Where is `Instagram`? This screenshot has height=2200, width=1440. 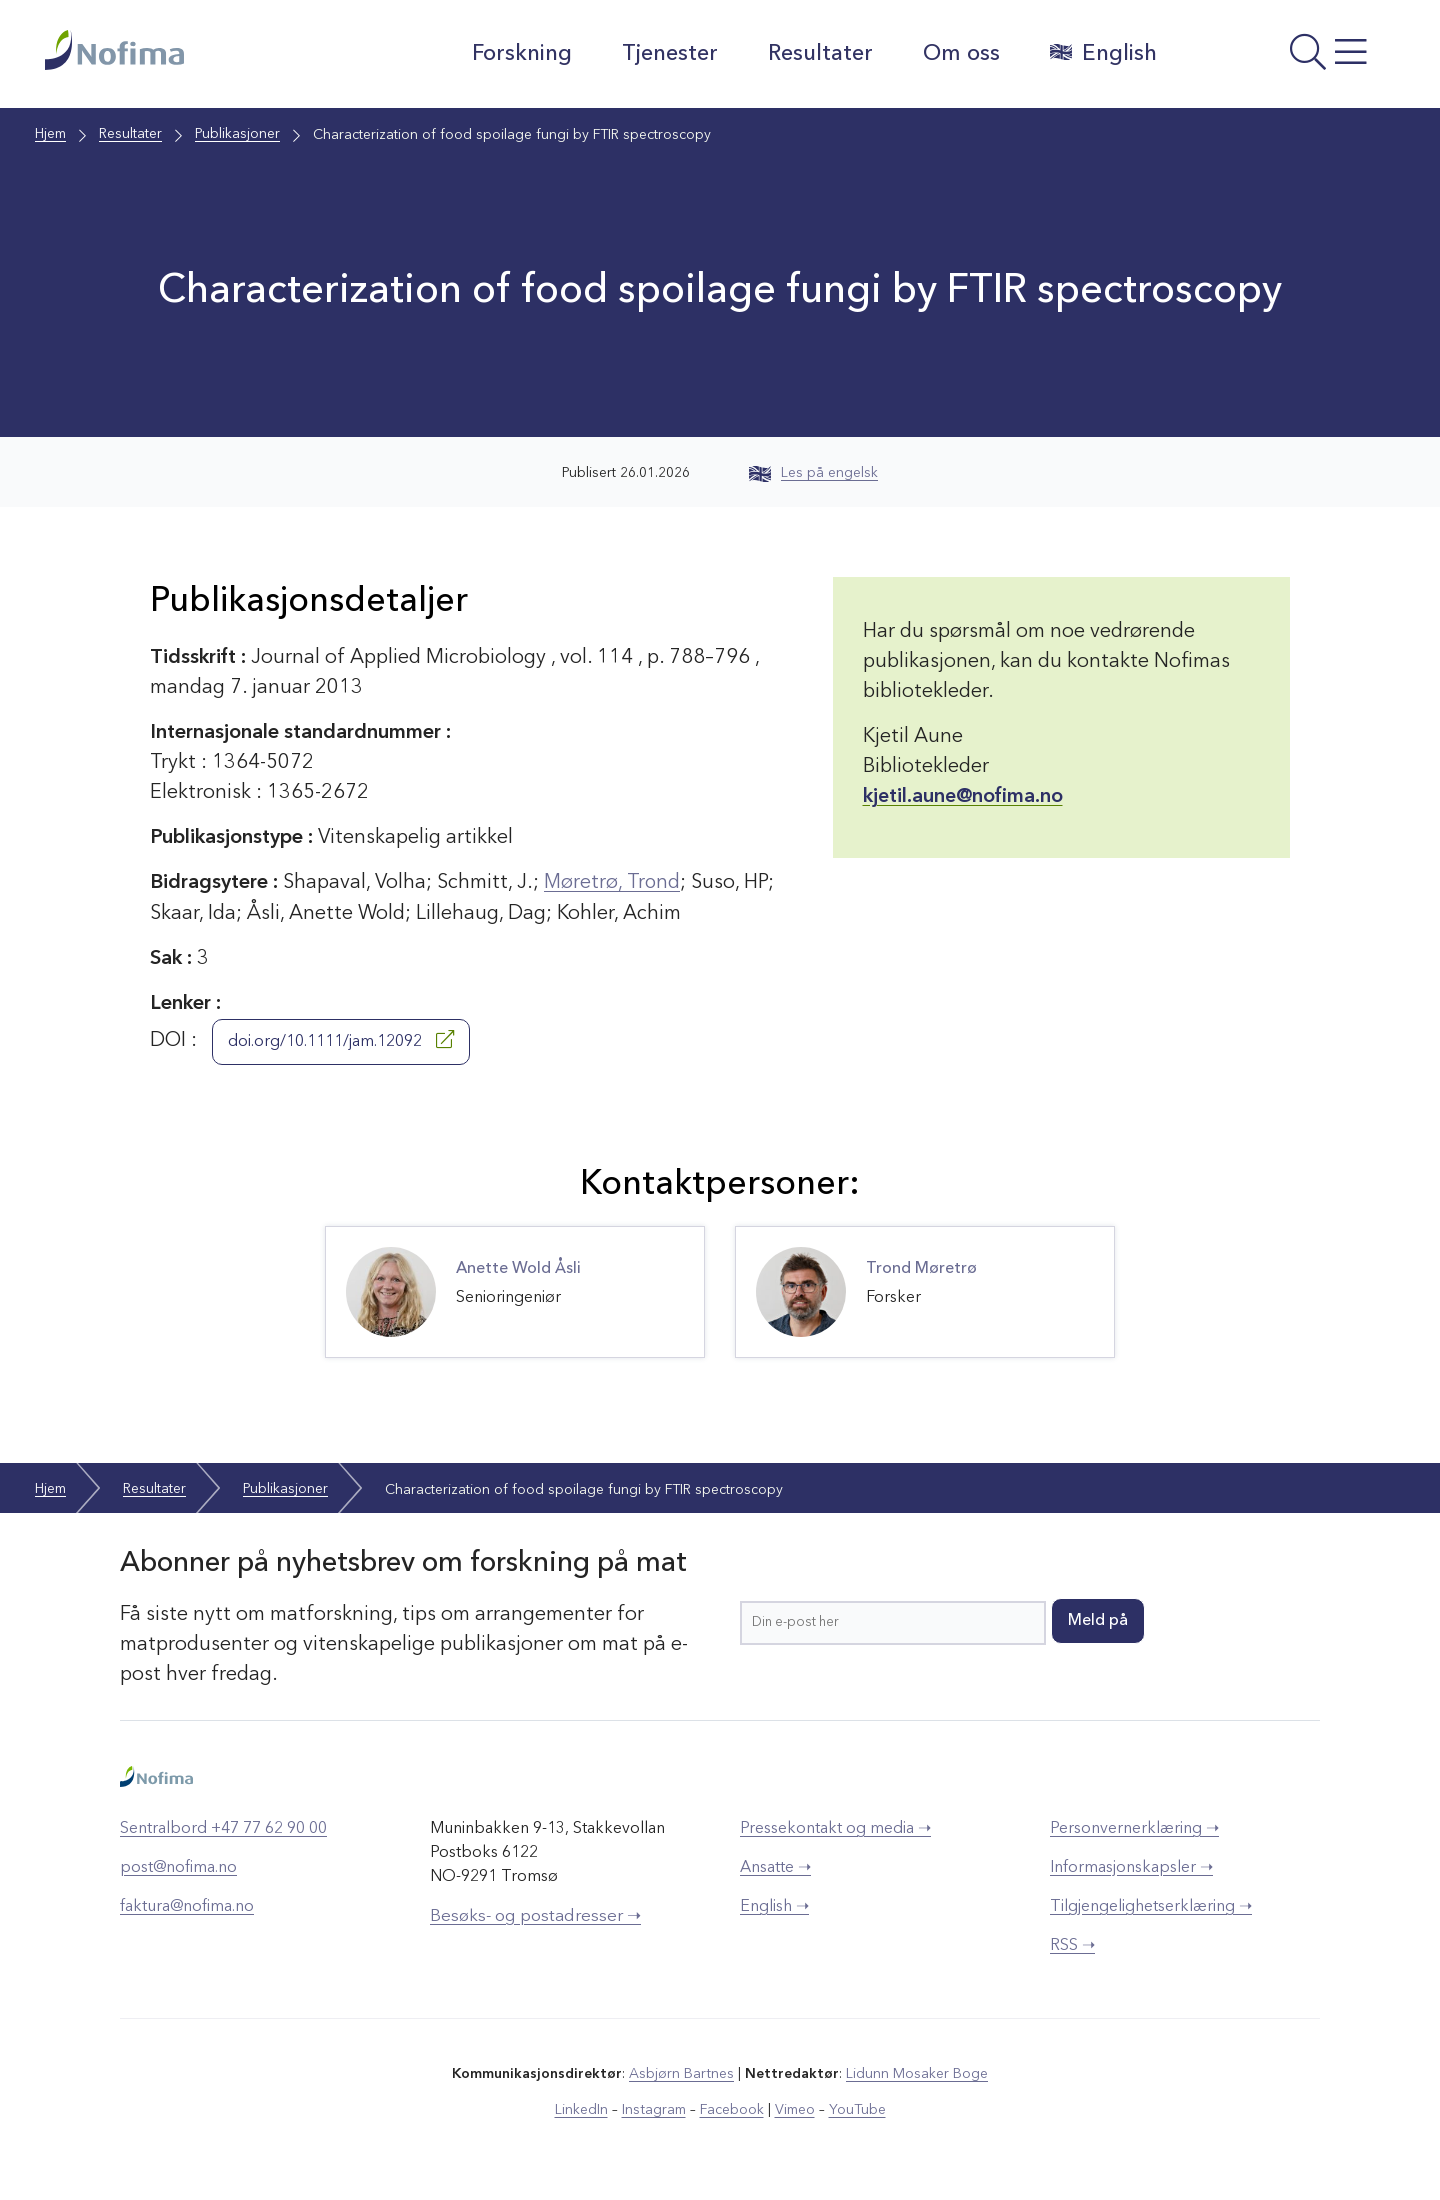 Instagram is located at coordinates (654, 2109).